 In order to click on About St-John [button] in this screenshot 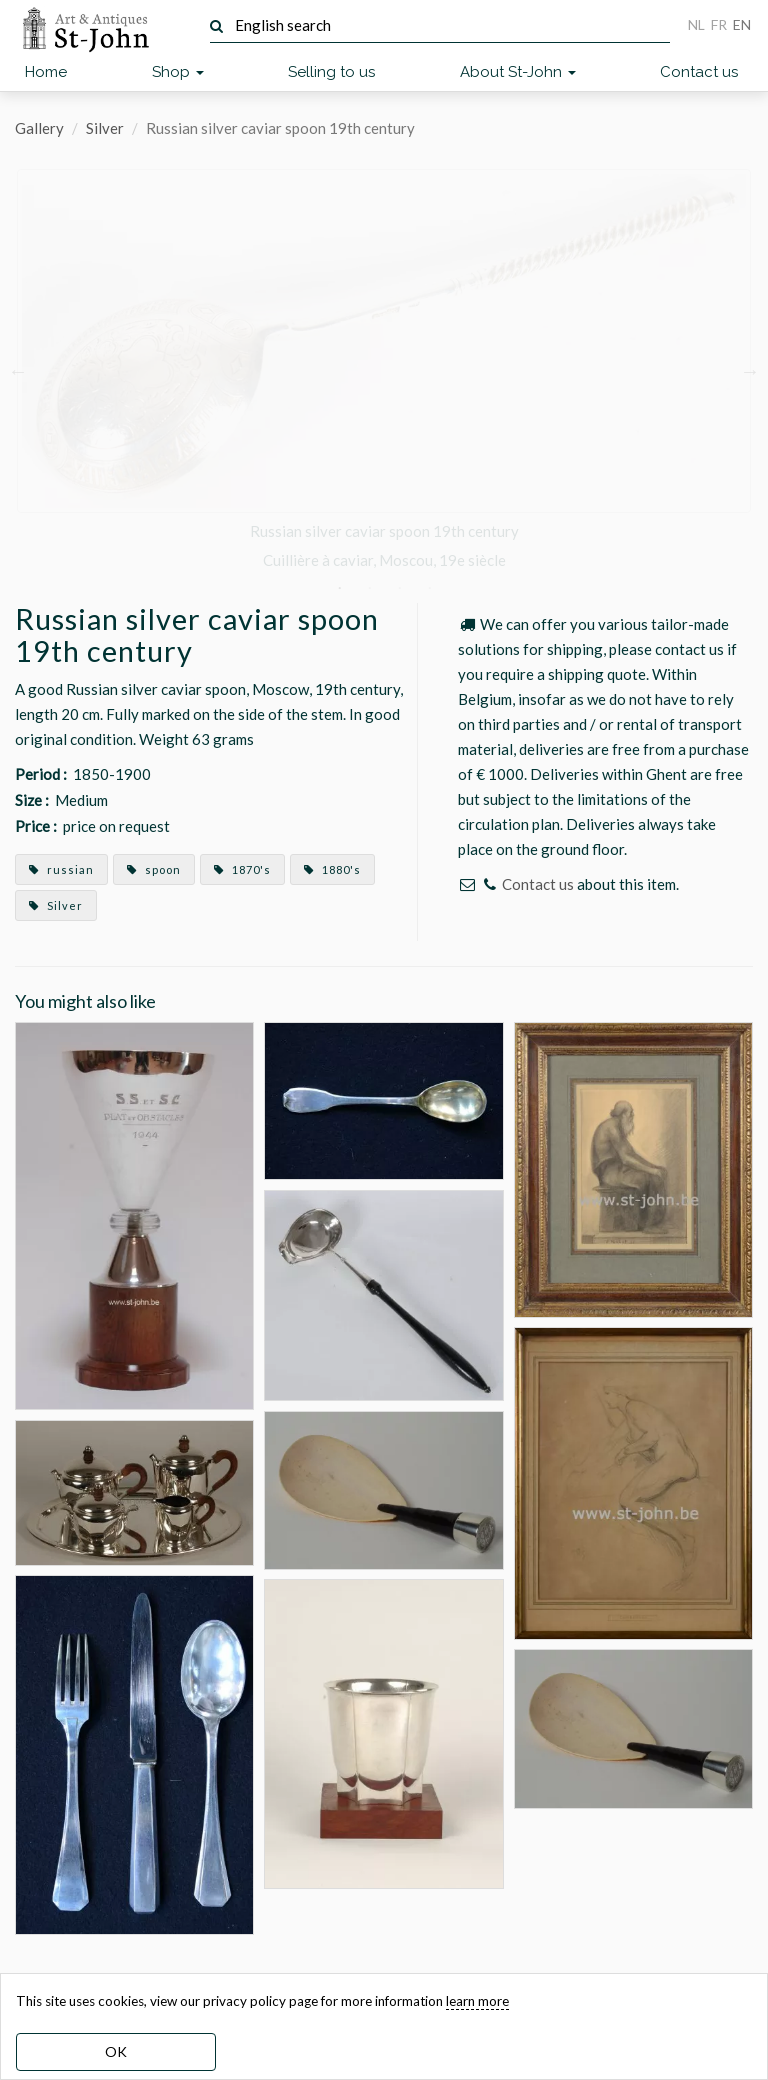, I will do `click(518, 72)`.